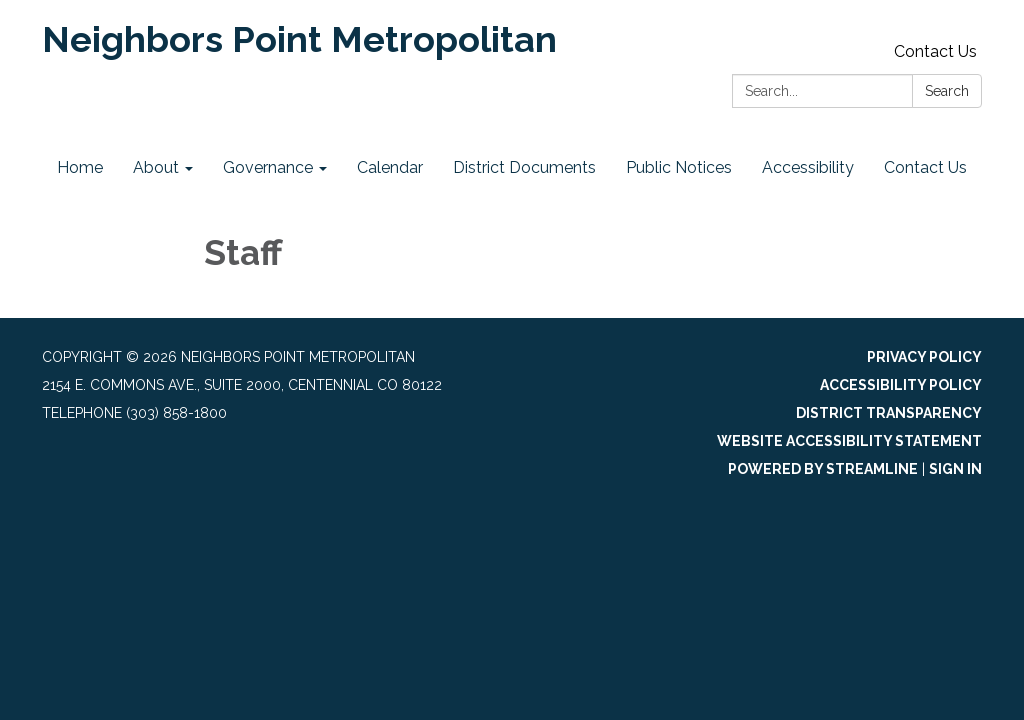 This screenshot has width=1024, height=720. I want to click on Governance [menuitem], so click(268, 167).